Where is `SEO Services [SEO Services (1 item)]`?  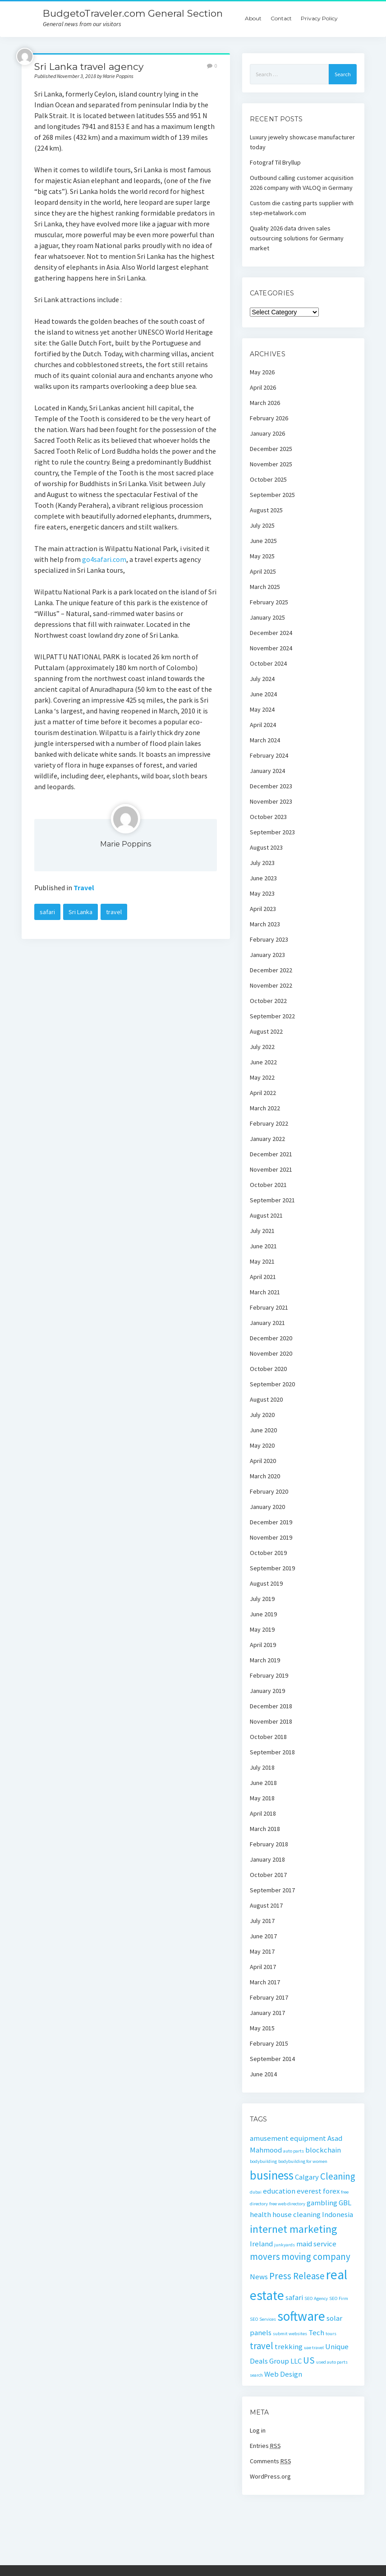 SEO Services [SEO Services (1 item)] is located at coordinates (263, 2319).